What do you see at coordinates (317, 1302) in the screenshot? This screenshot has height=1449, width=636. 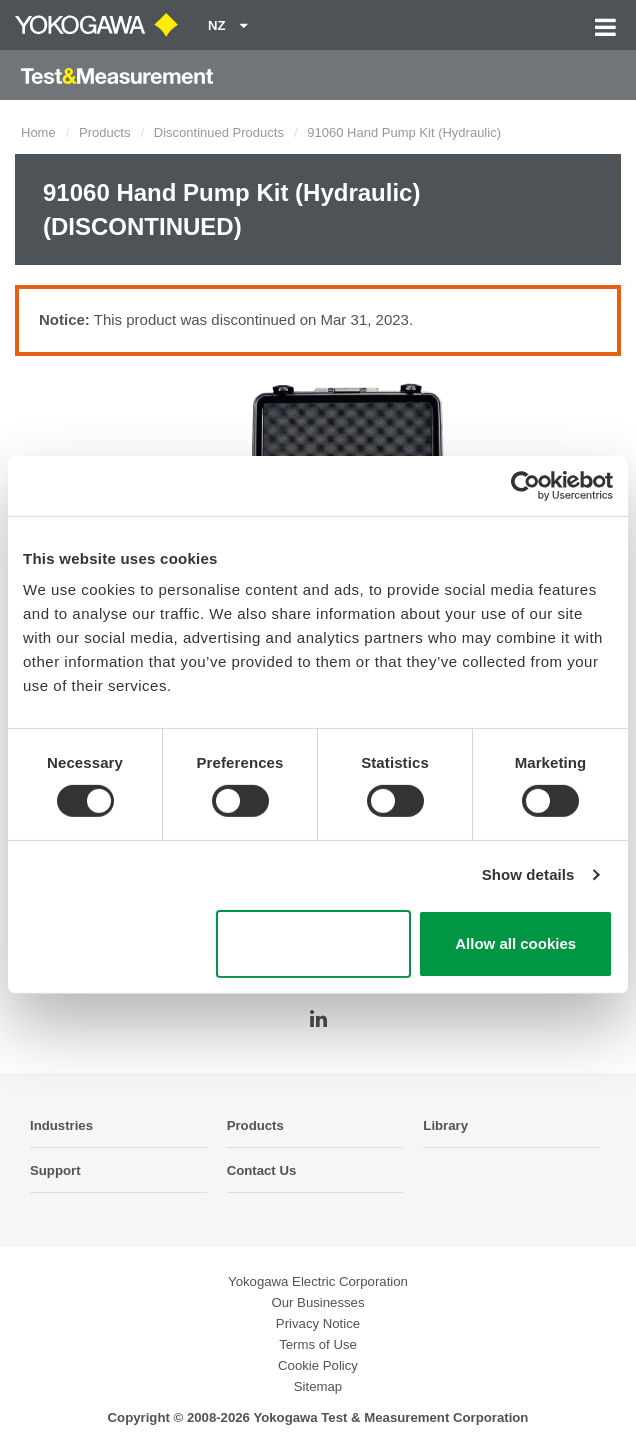 I see `Our Businesses` at bounding box center [317, 1302].